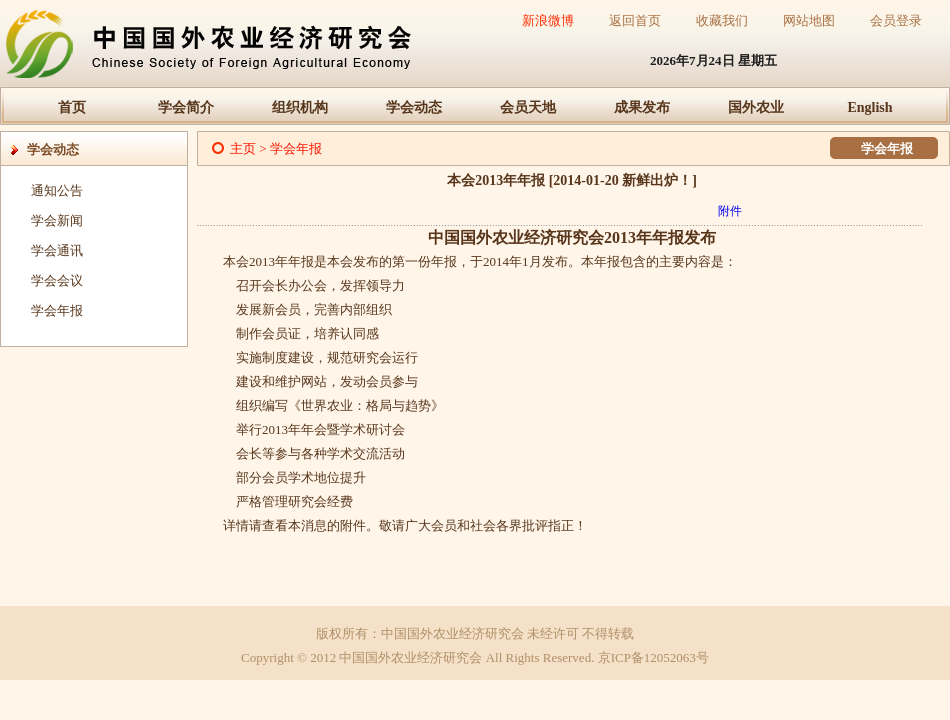 The width and height of the screenshot is (950, 720). Describe the element at coordinates (722, 20) in the screenshot. I see `收藏我们` at that location.